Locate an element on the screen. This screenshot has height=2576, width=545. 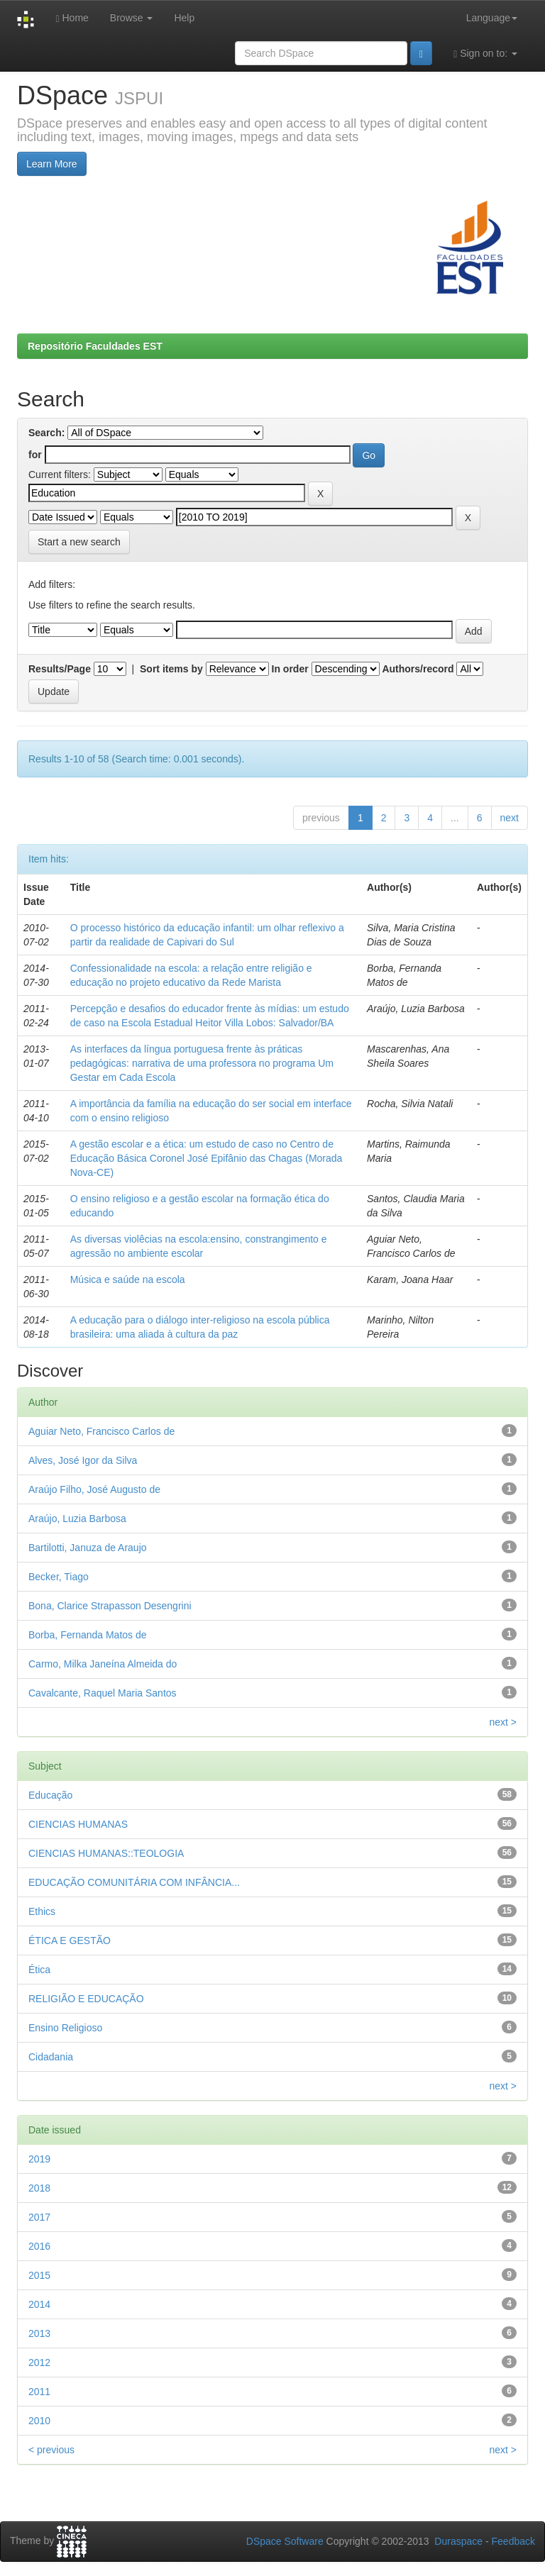
Araújo Filho, José Augusto de is located at coordinates (94, 1489).